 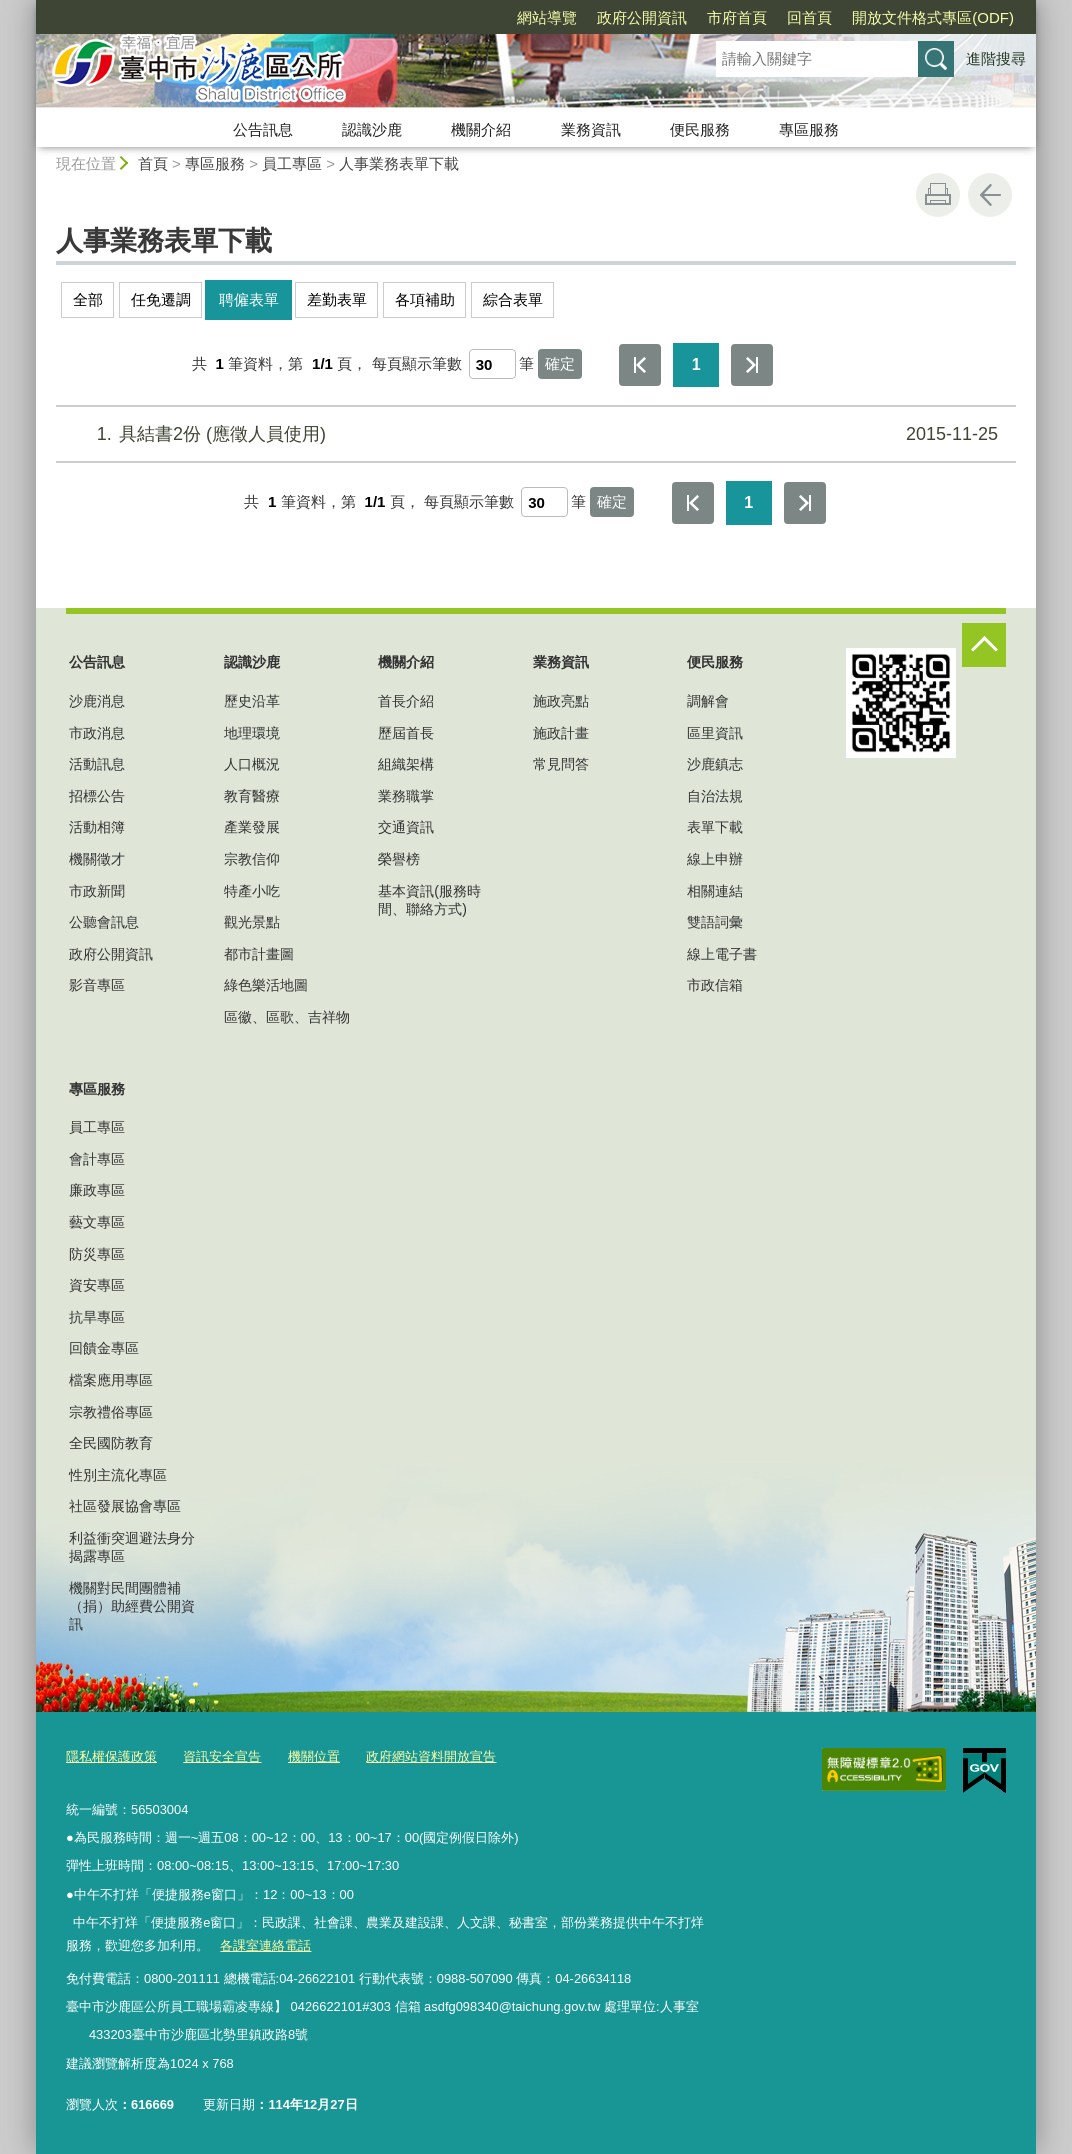 What do you see at coordinates (97, 796) in the screenshot?
I see `招標公告` at bounding box center [97, 796].